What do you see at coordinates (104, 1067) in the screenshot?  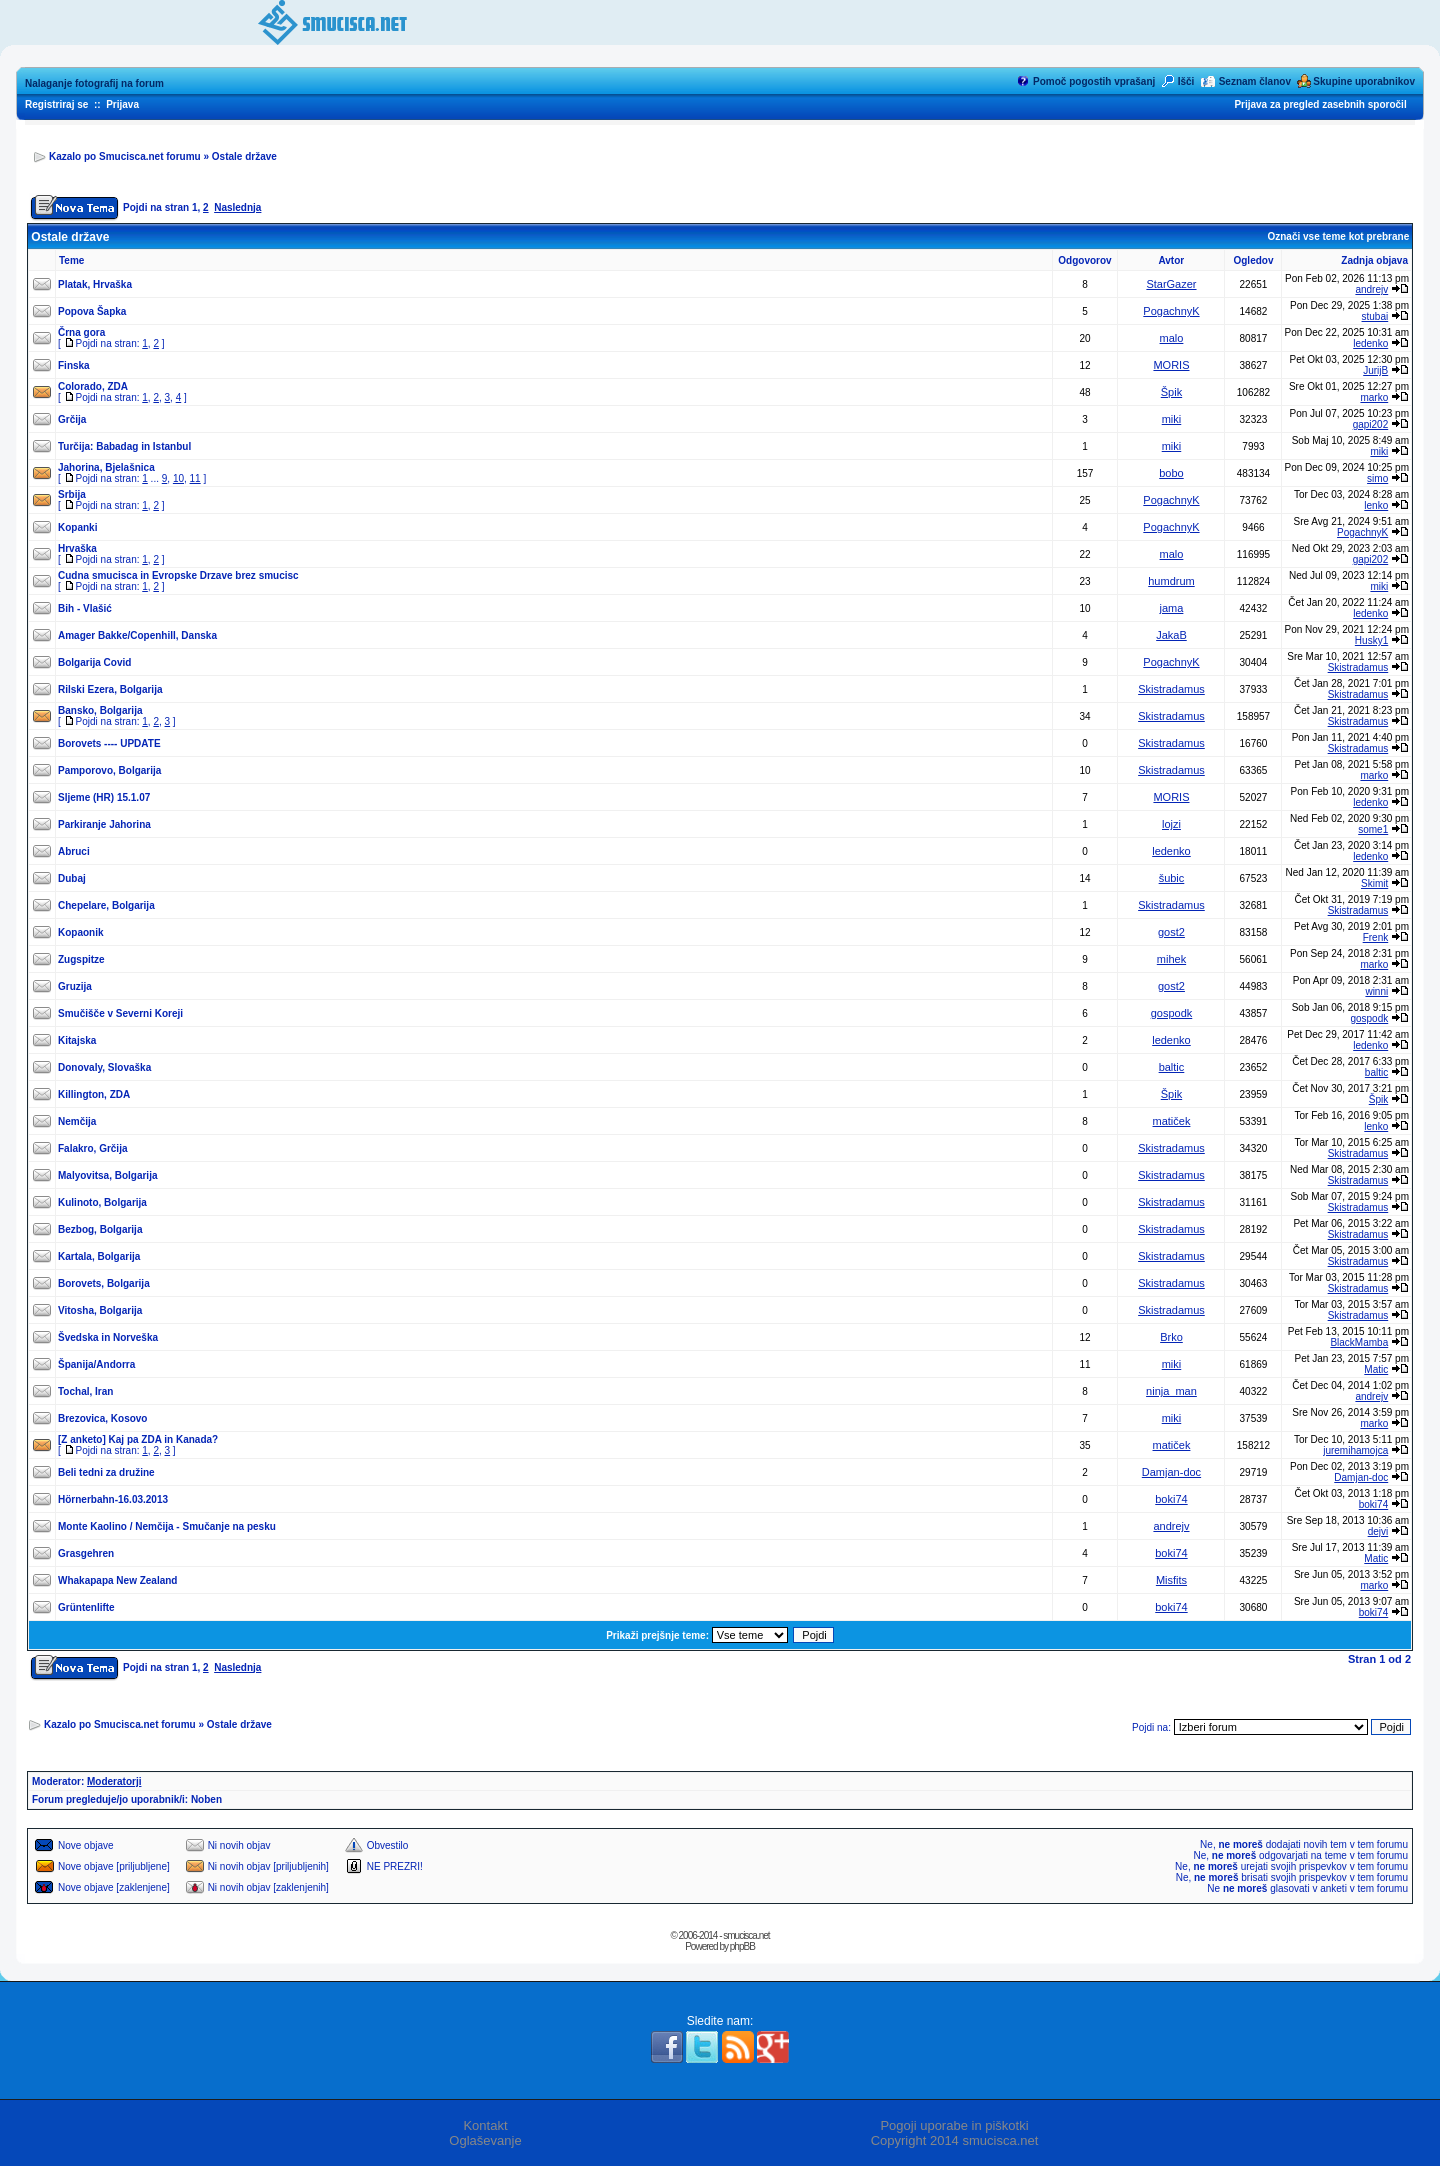 I see `Donovaly, Slovaška` at bounding box center [104, 1067].